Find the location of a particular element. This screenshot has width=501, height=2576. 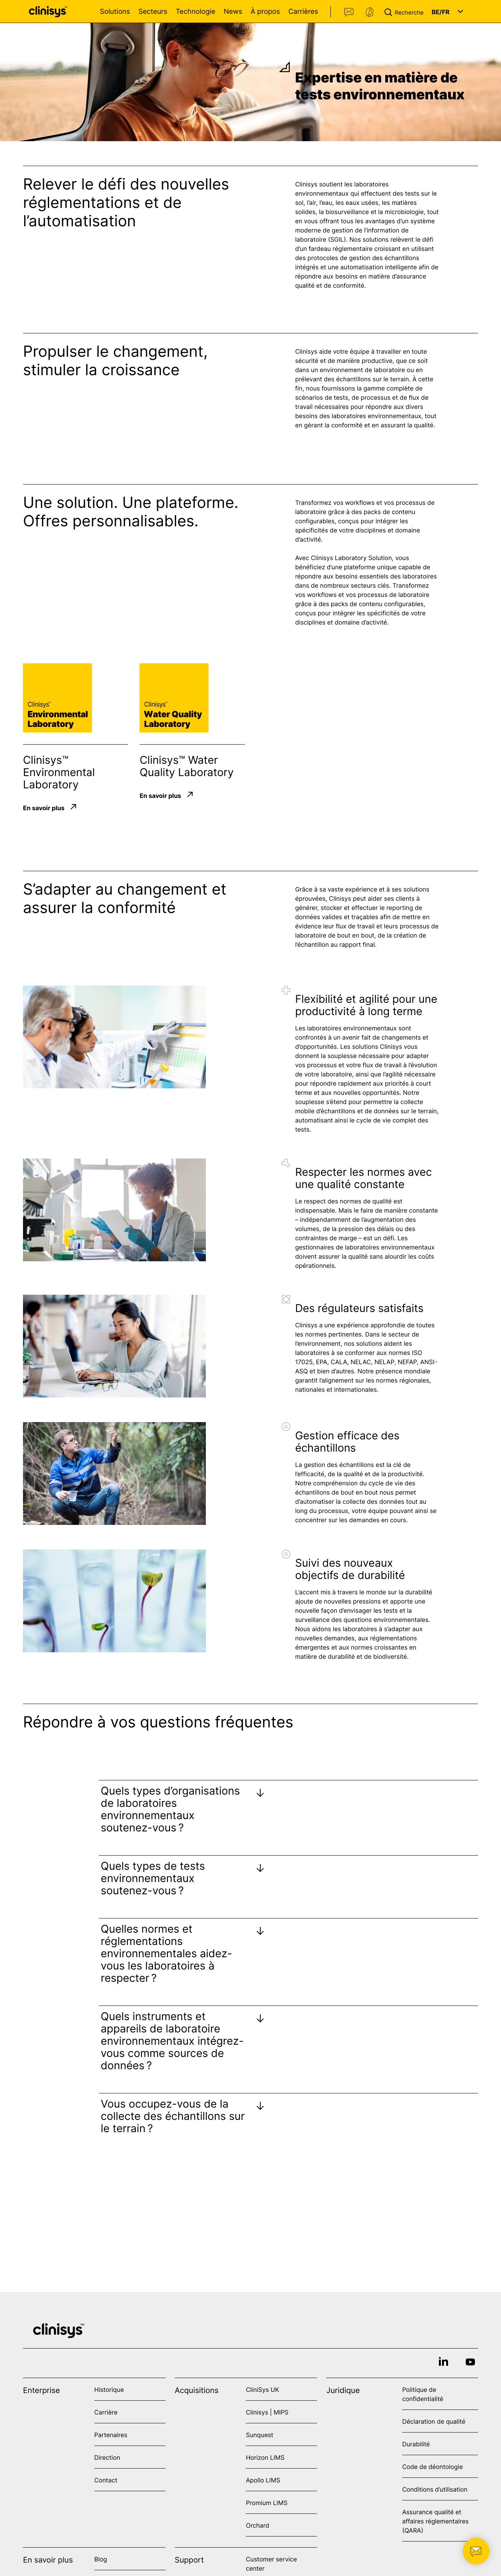

Carrière is located at coordinates (106, 2412).